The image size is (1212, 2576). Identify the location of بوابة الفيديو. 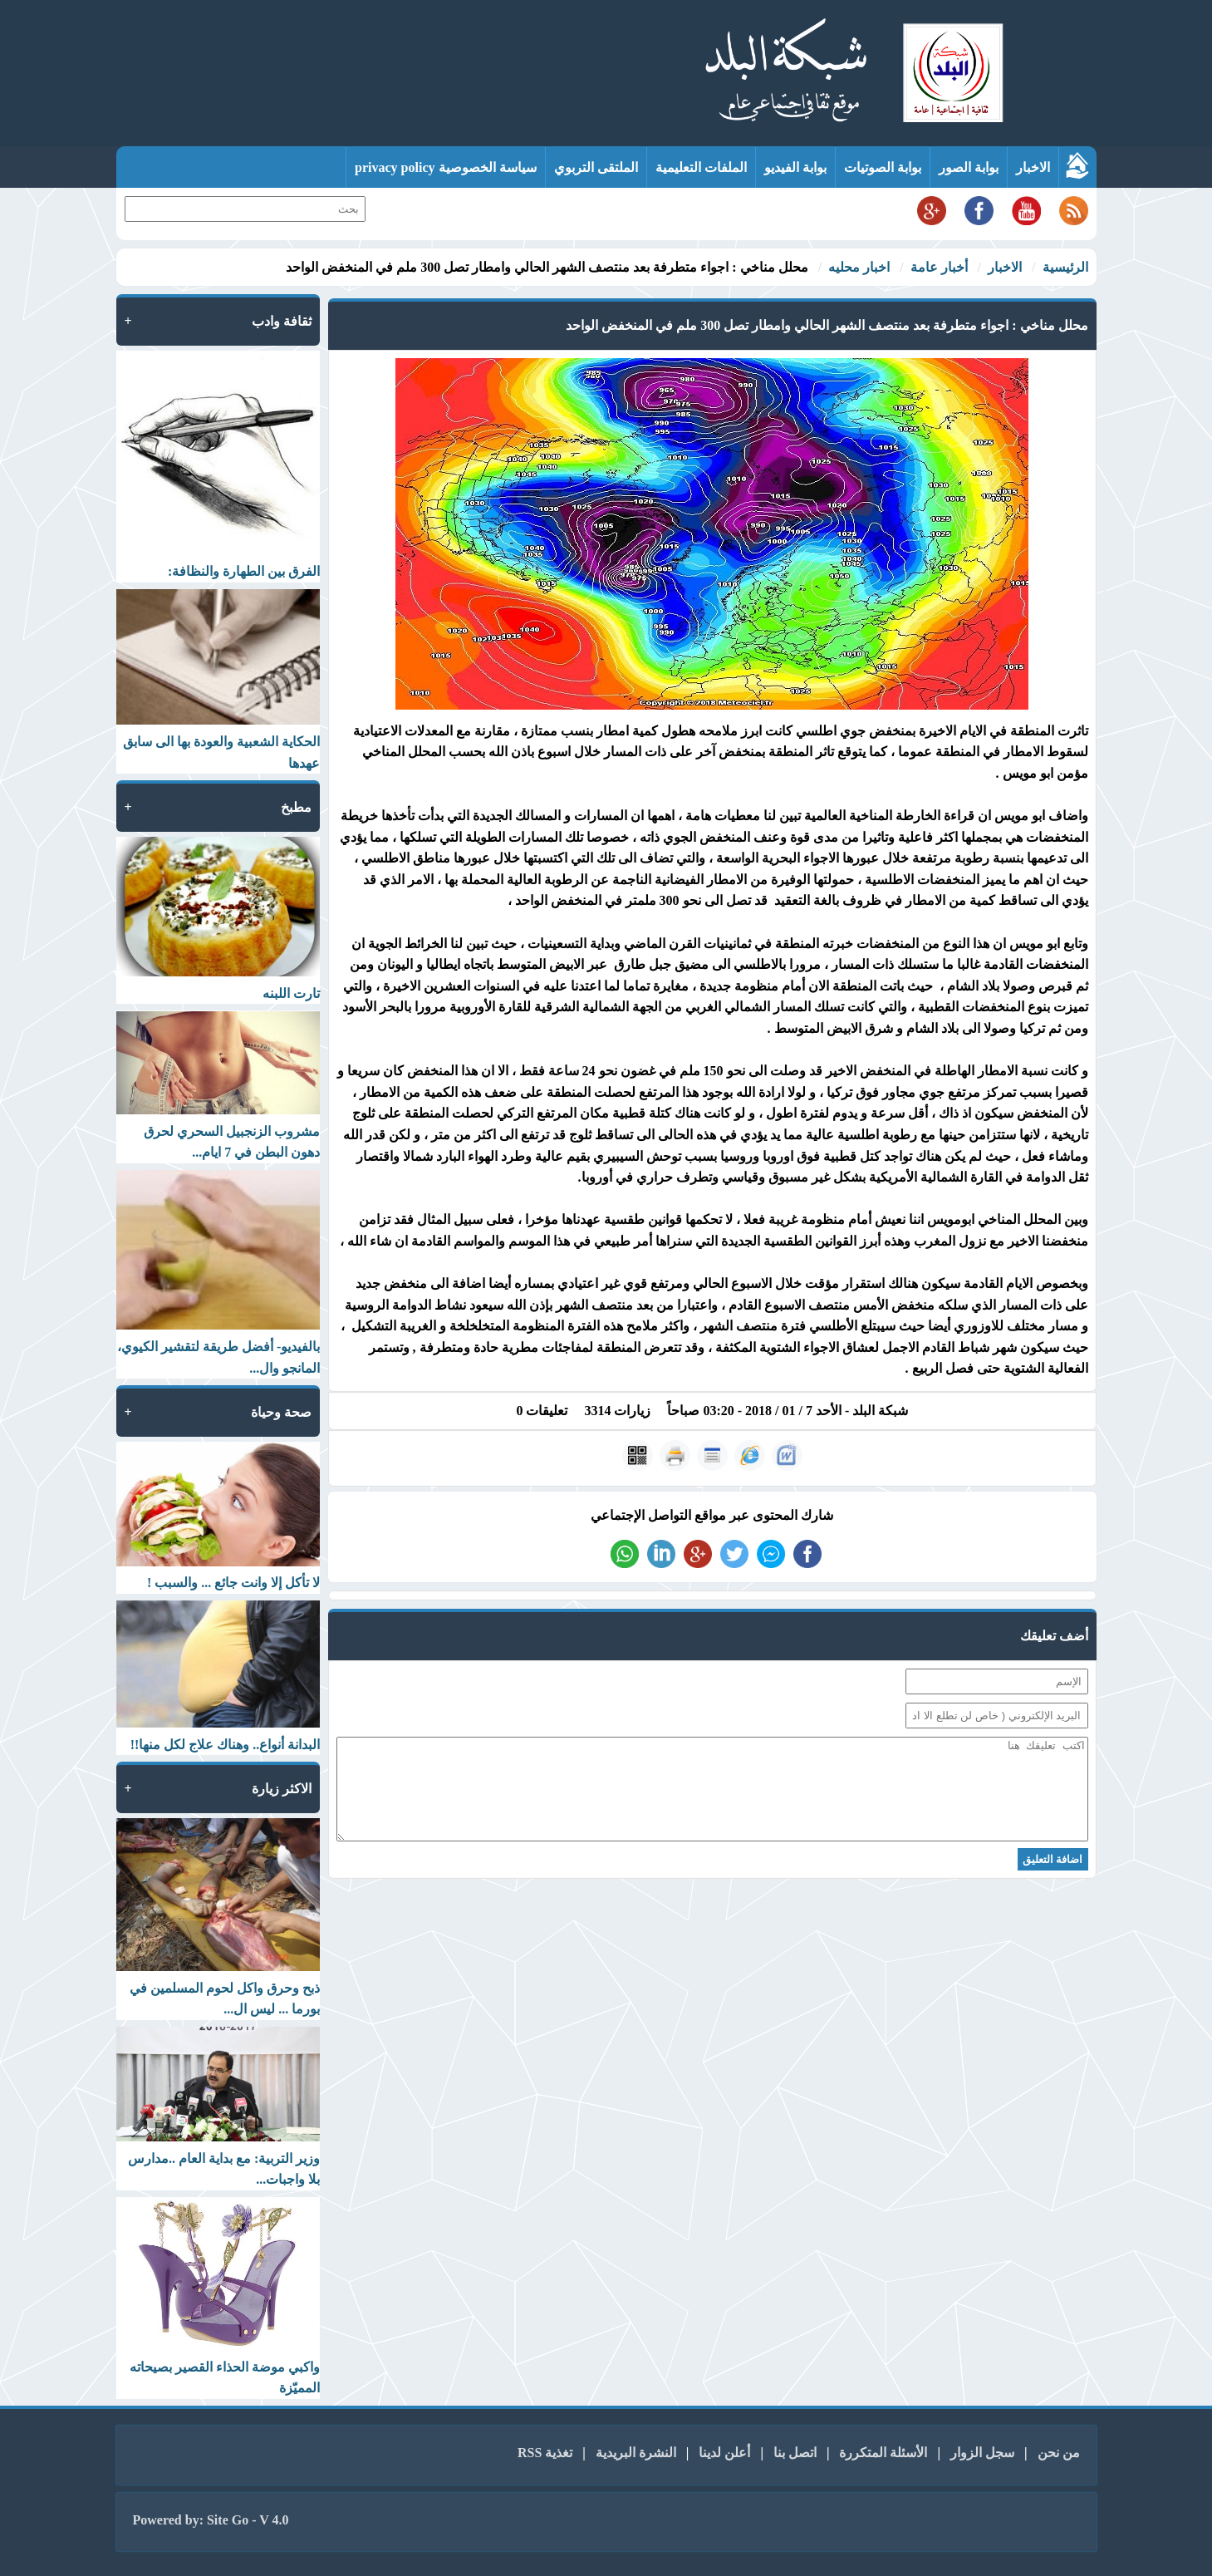
(795, 167).